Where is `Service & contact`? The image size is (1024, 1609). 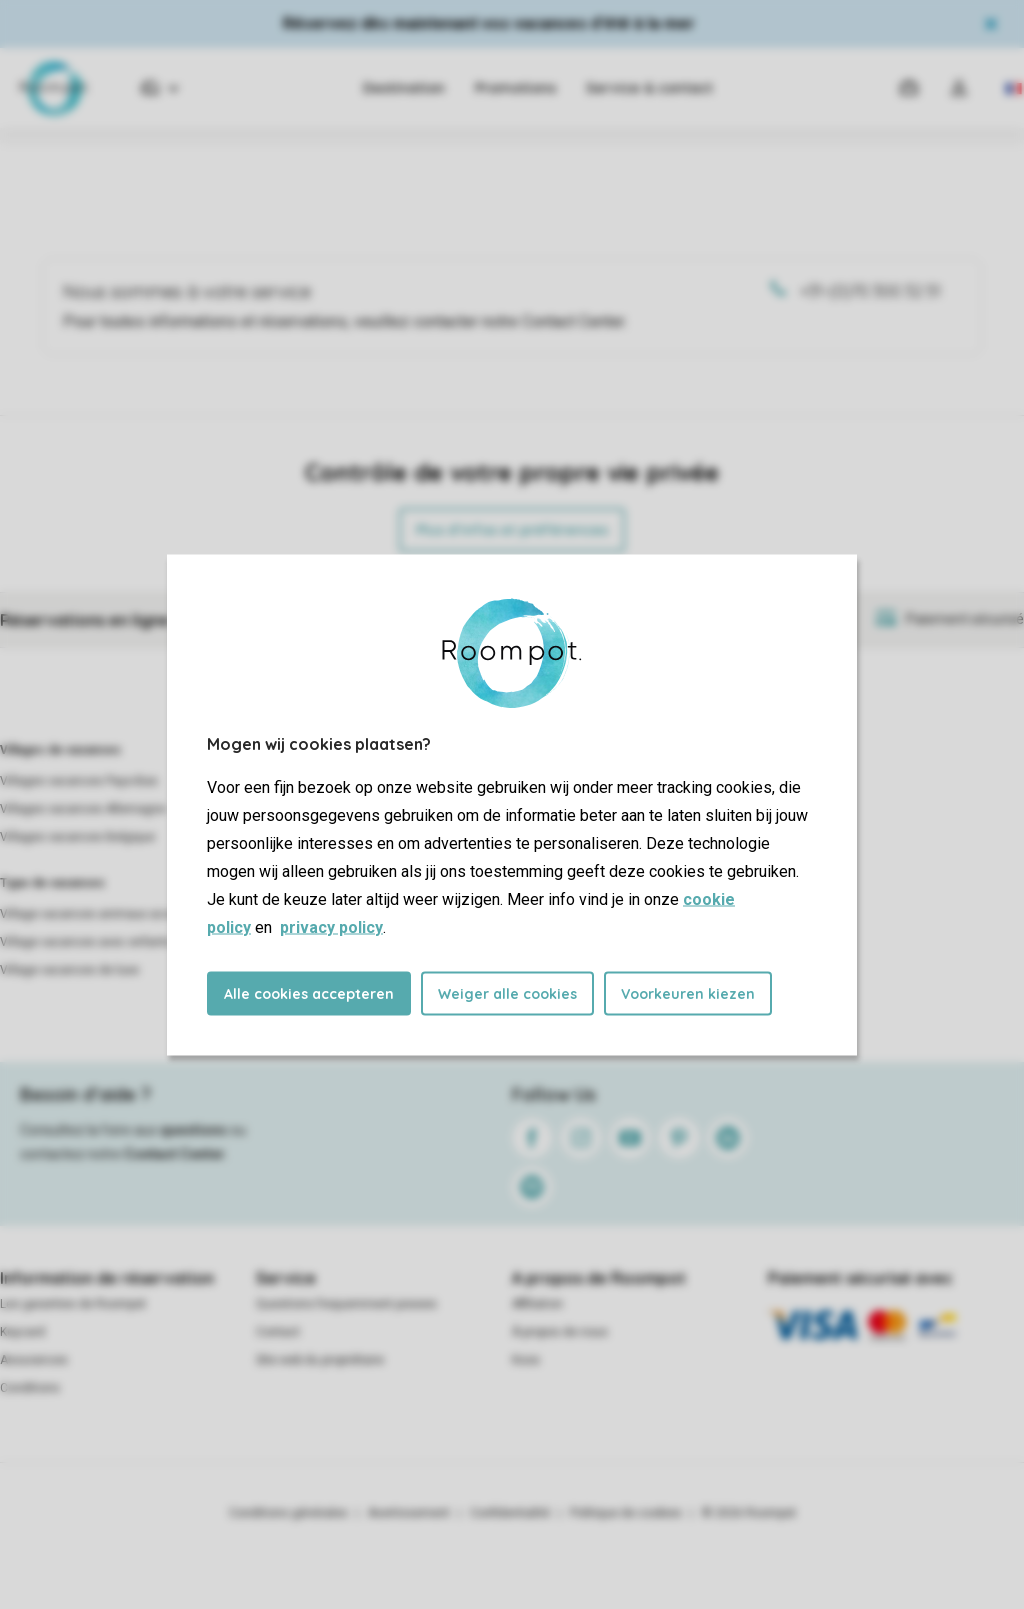 Service & contact is located at coordinates (649, 88).